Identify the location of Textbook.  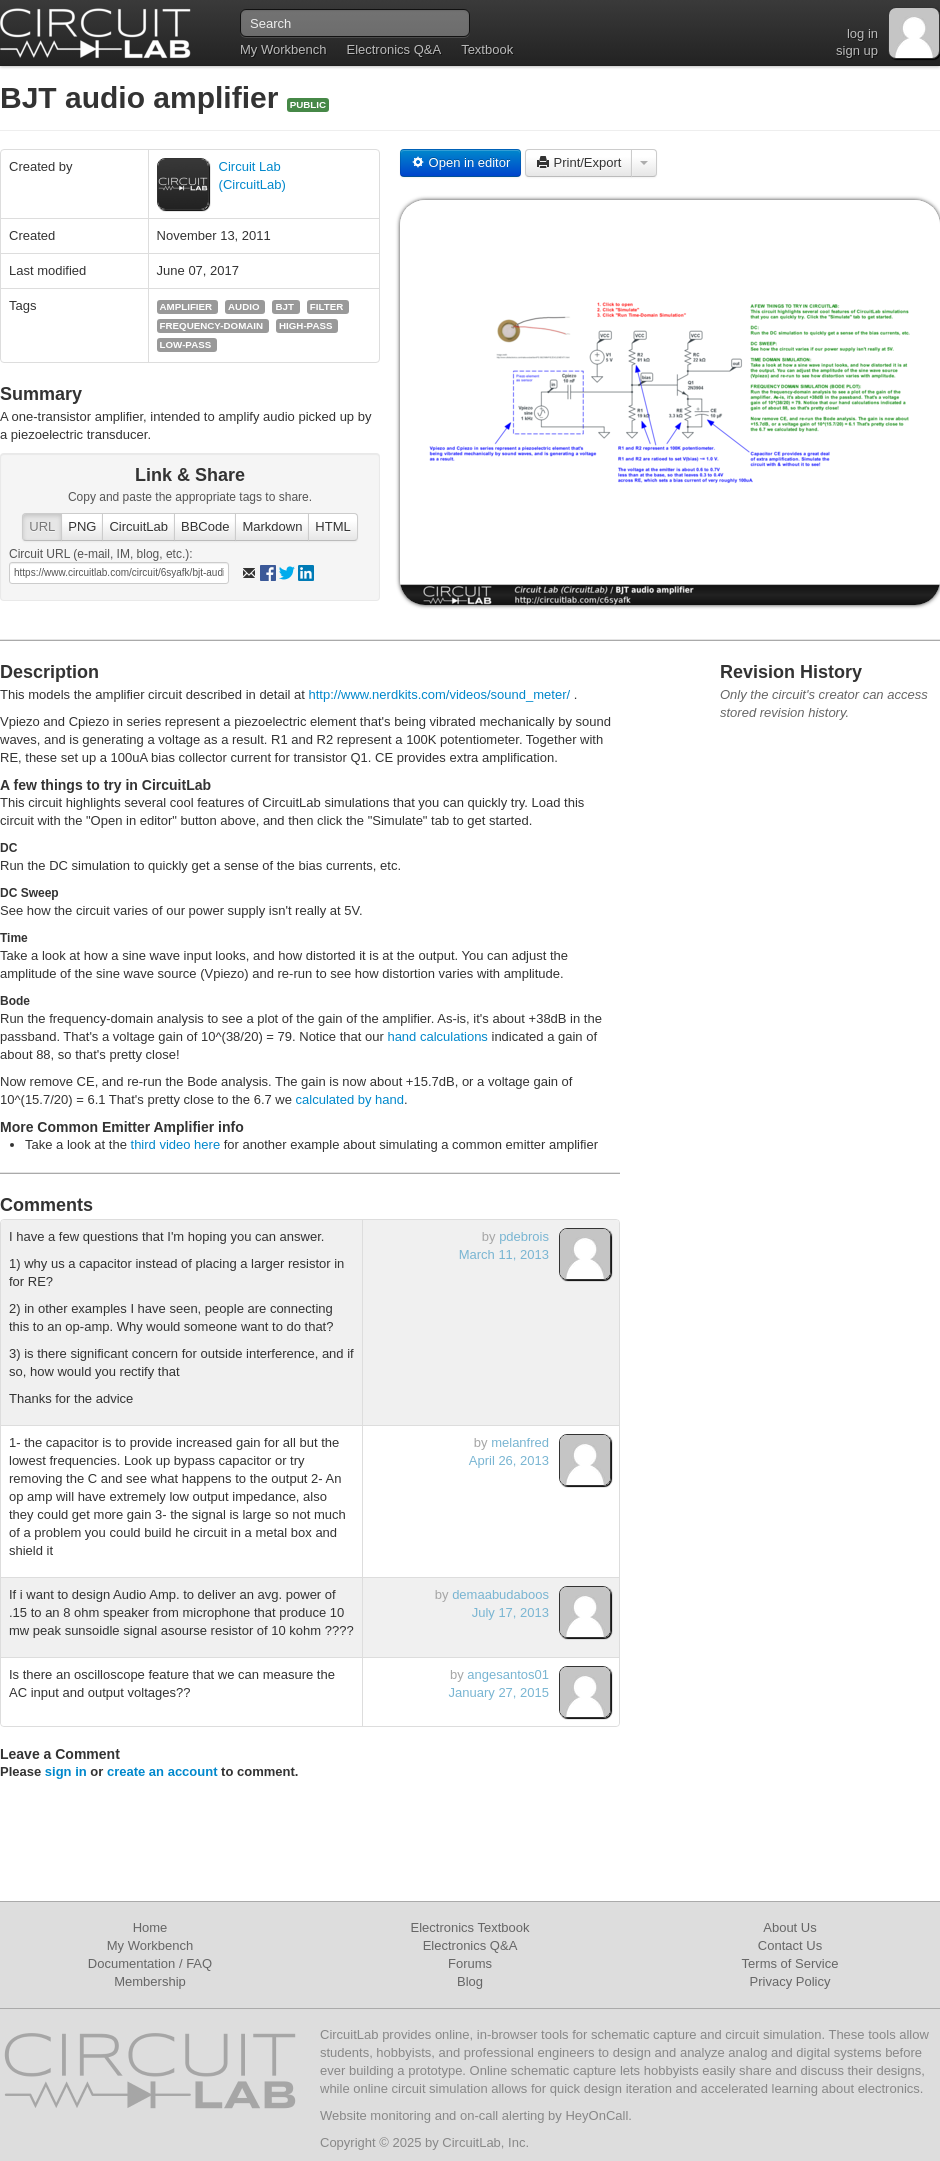
(487, 49).